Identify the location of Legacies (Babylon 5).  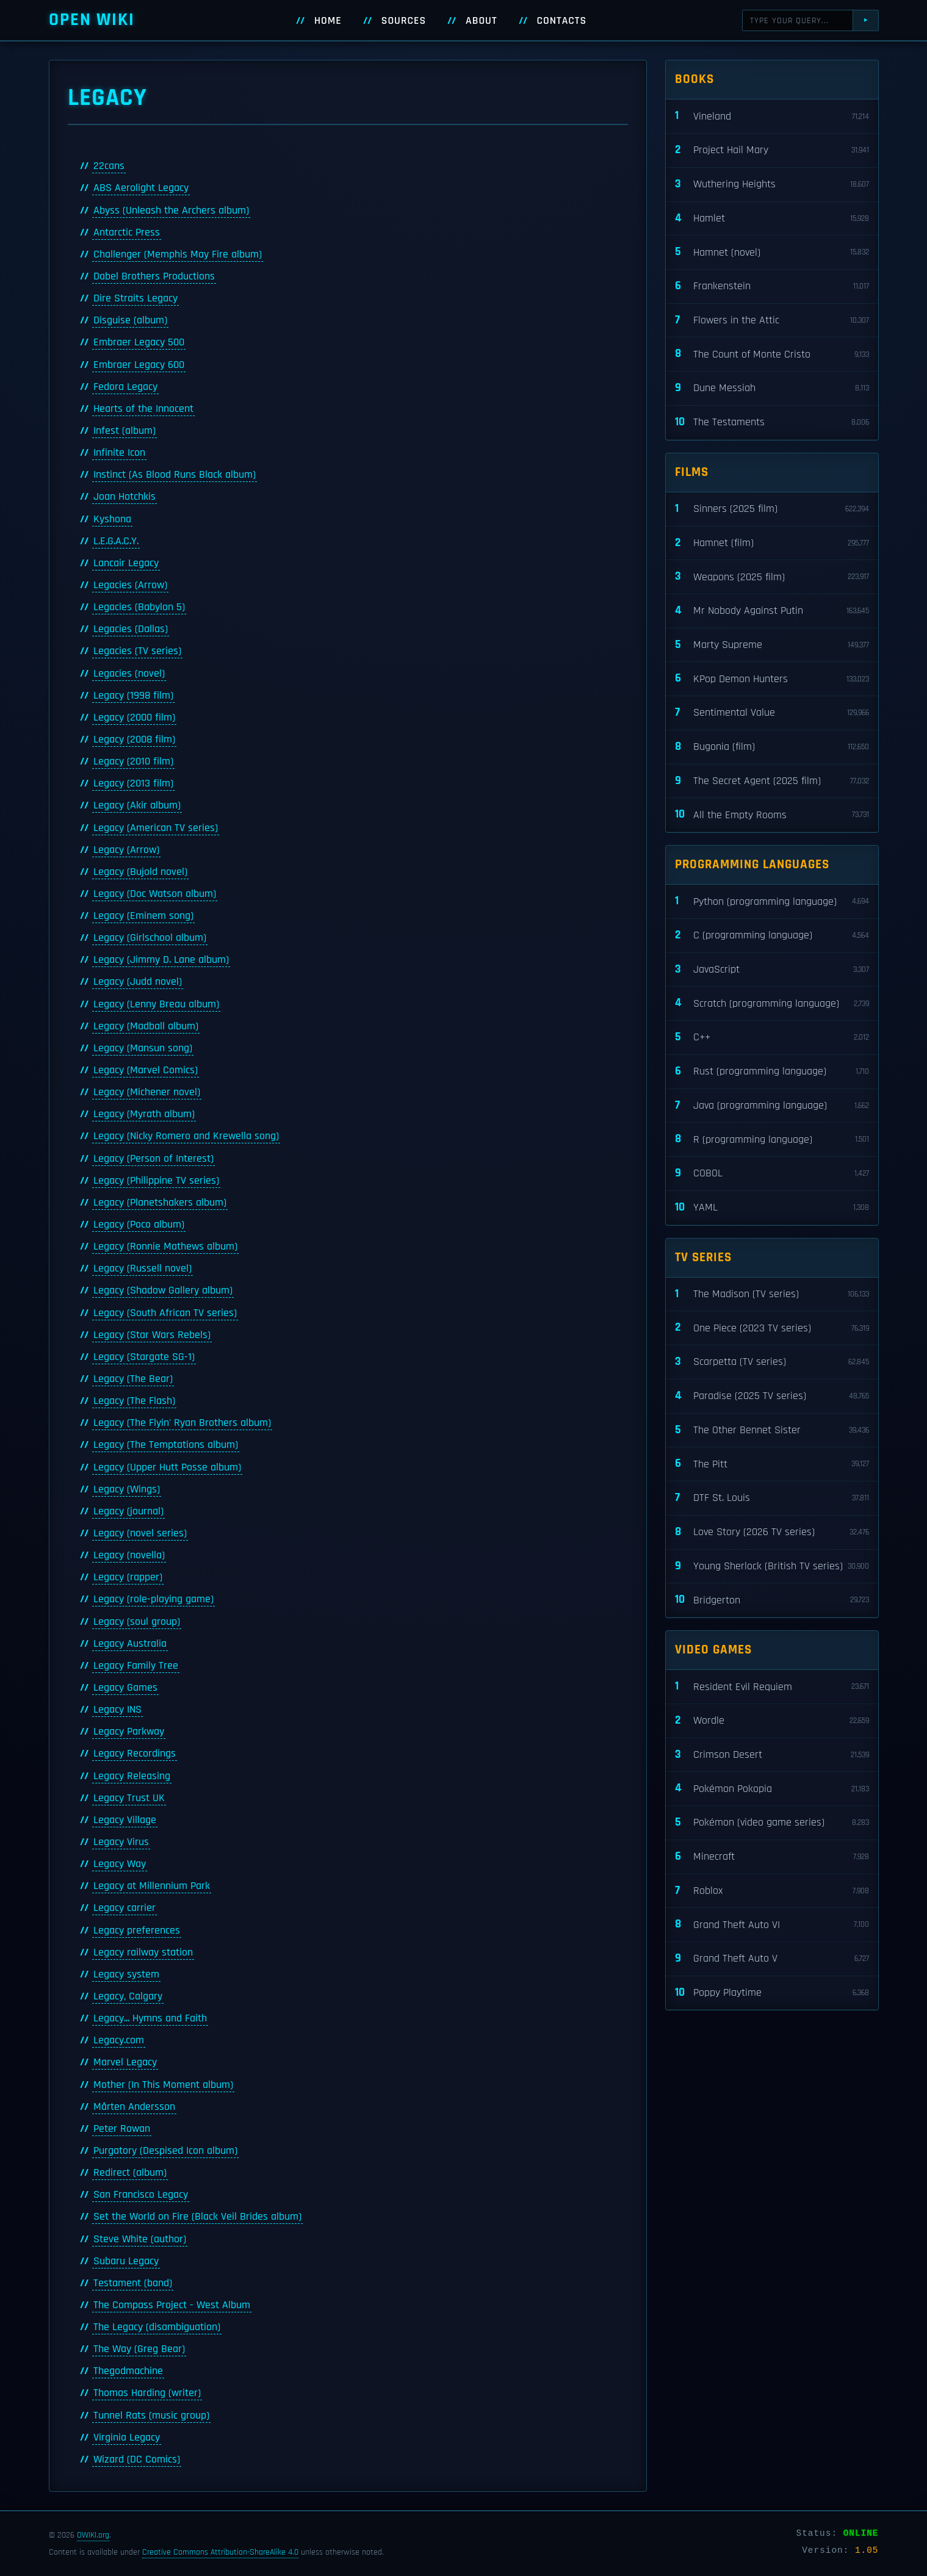
(139, 607).